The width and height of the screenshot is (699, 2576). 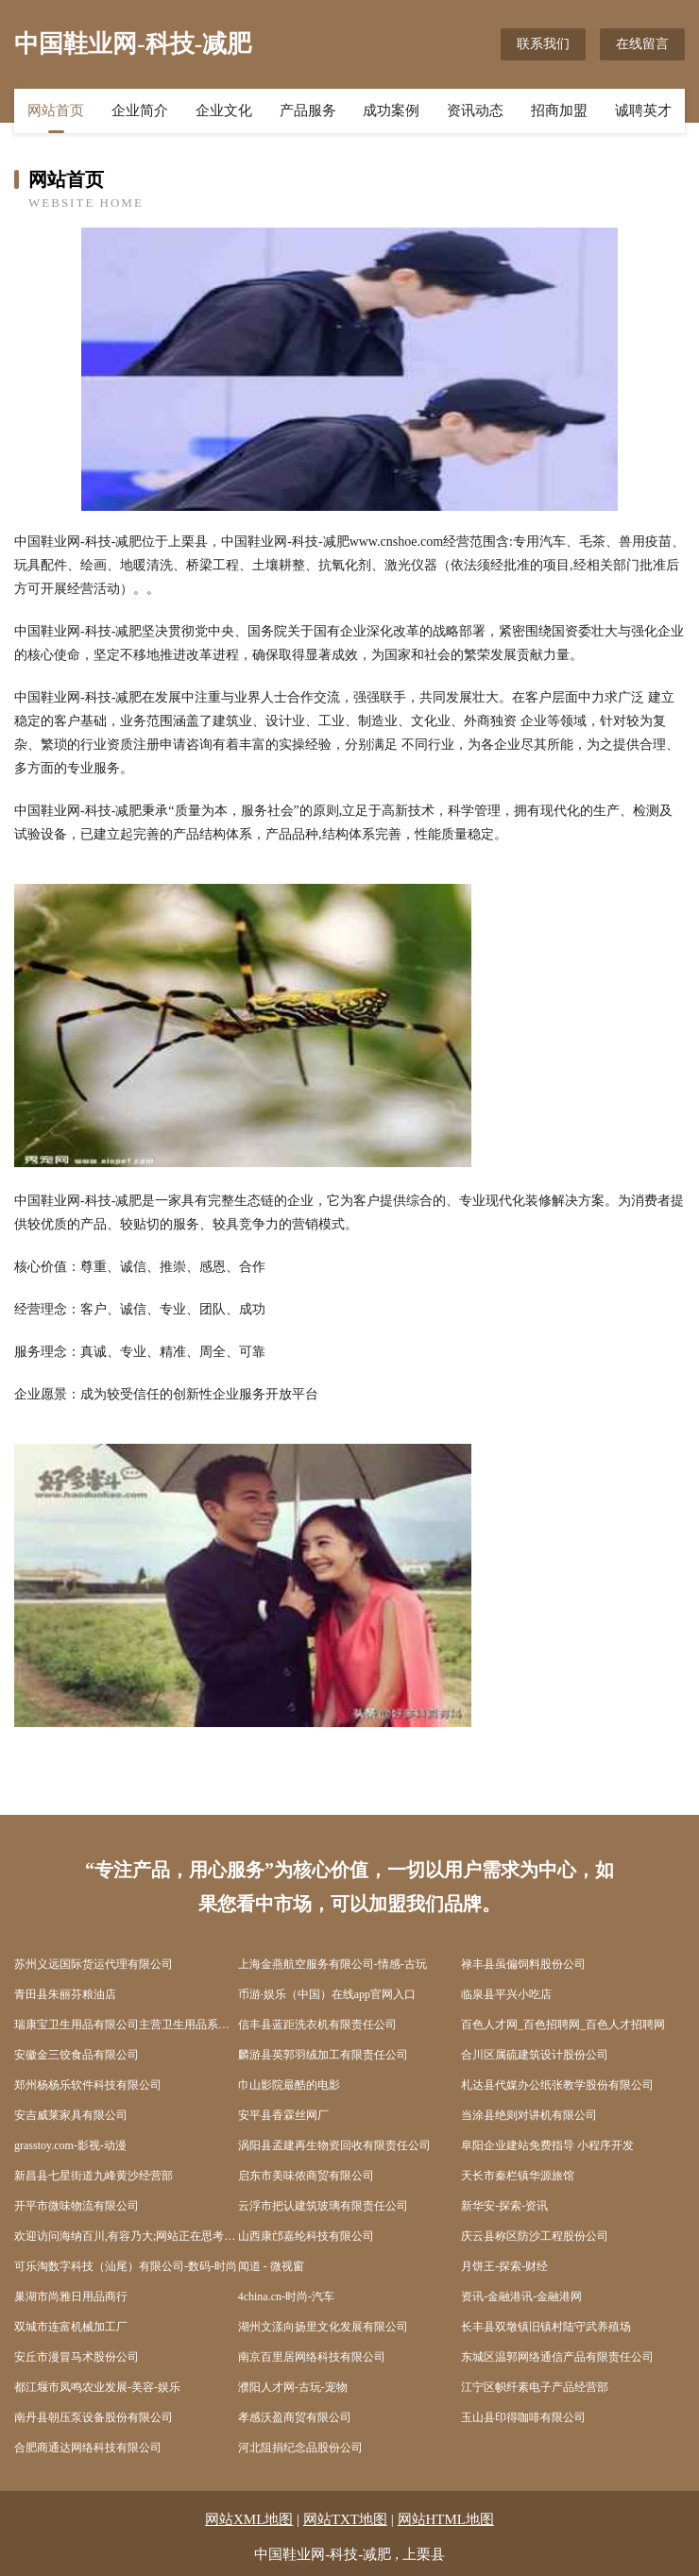 I want to click on 网站XML地图, so click(x=249, y=2519).